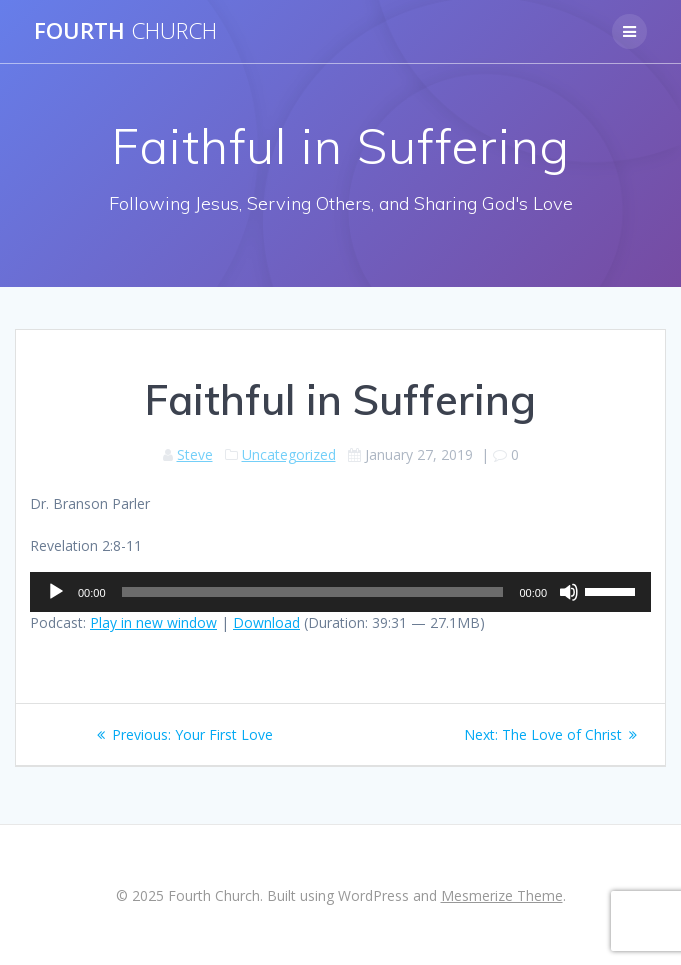 This screenshot has height=965, width=681. I want to click on [Mute], so click(569, 592).